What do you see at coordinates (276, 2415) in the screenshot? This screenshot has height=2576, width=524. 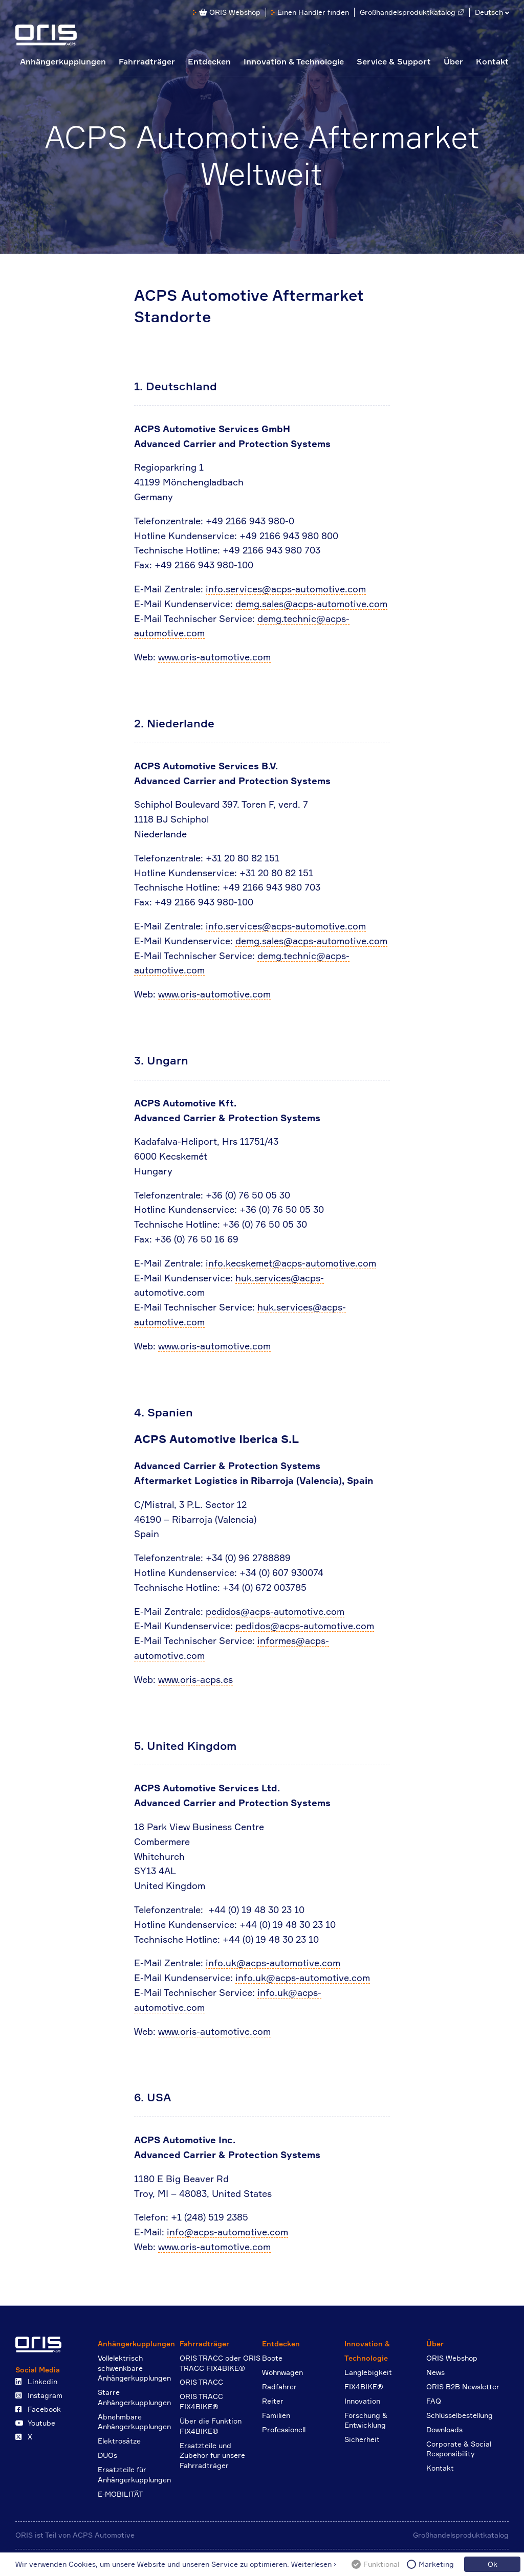 I see `Familien` at bounding box center [276, 2415].